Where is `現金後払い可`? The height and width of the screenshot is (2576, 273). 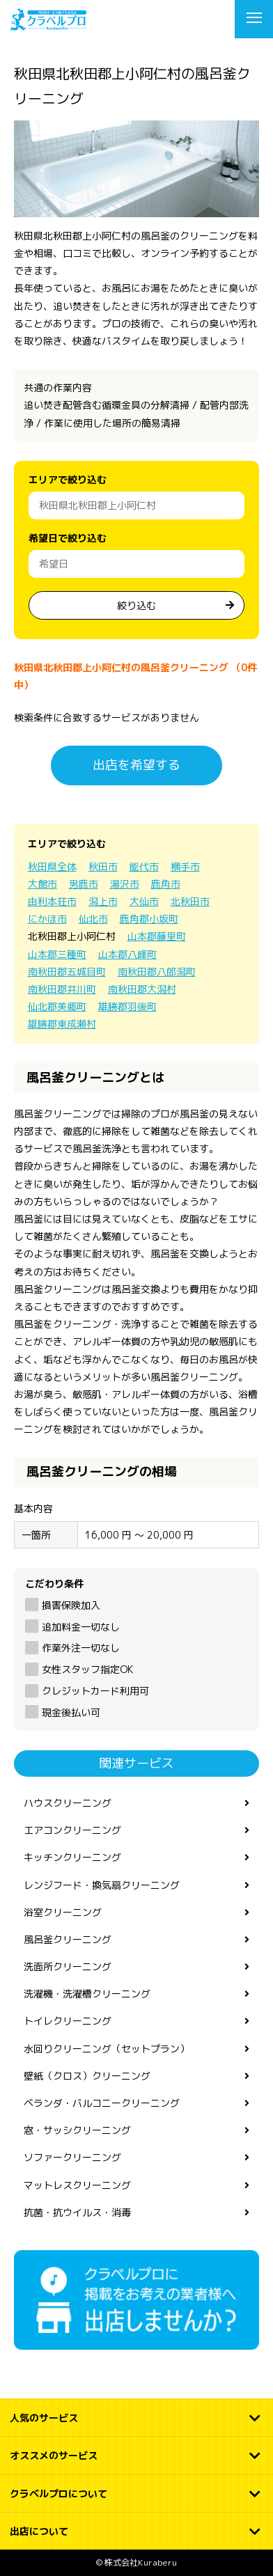
現金後払い可 is located at coordinates (71, 1712).